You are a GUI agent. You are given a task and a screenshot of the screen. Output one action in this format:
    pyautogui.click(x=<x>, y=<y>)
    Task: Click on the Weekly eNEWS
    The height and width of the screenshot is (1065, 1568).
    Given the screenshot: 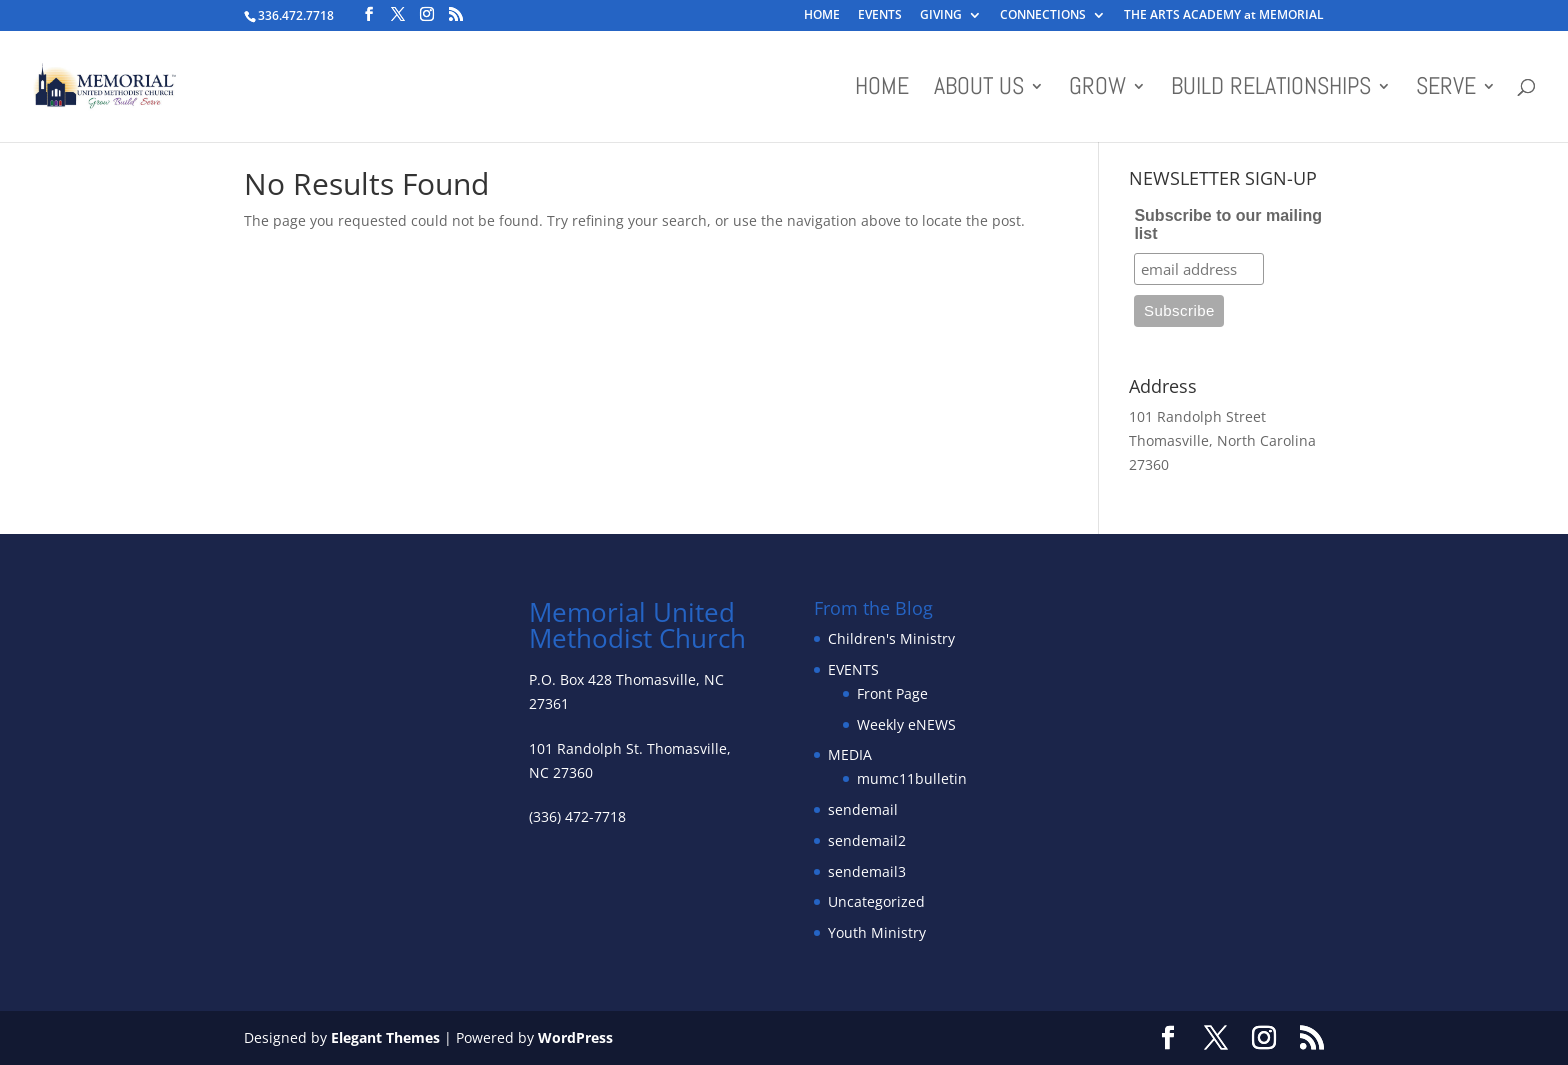 What is the action you would take?
    pyautogui.click(x=906, y=724)
    